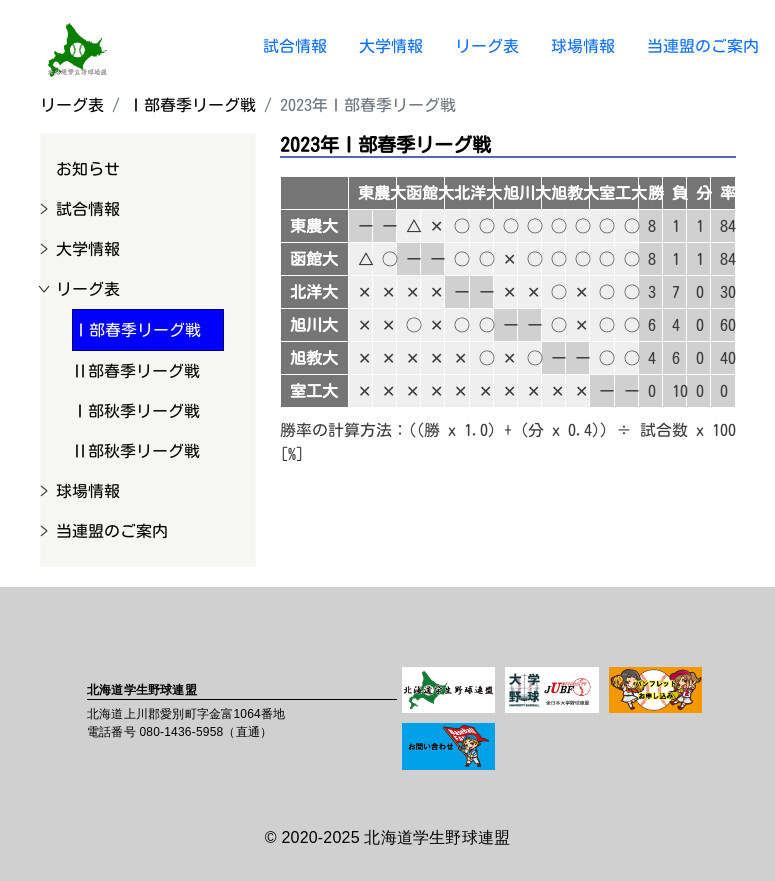 The height and width of the screenshot is (881, 775). Describe the element at coordinates (583, 46) in the screenshot. I see `球場情報` at that location.